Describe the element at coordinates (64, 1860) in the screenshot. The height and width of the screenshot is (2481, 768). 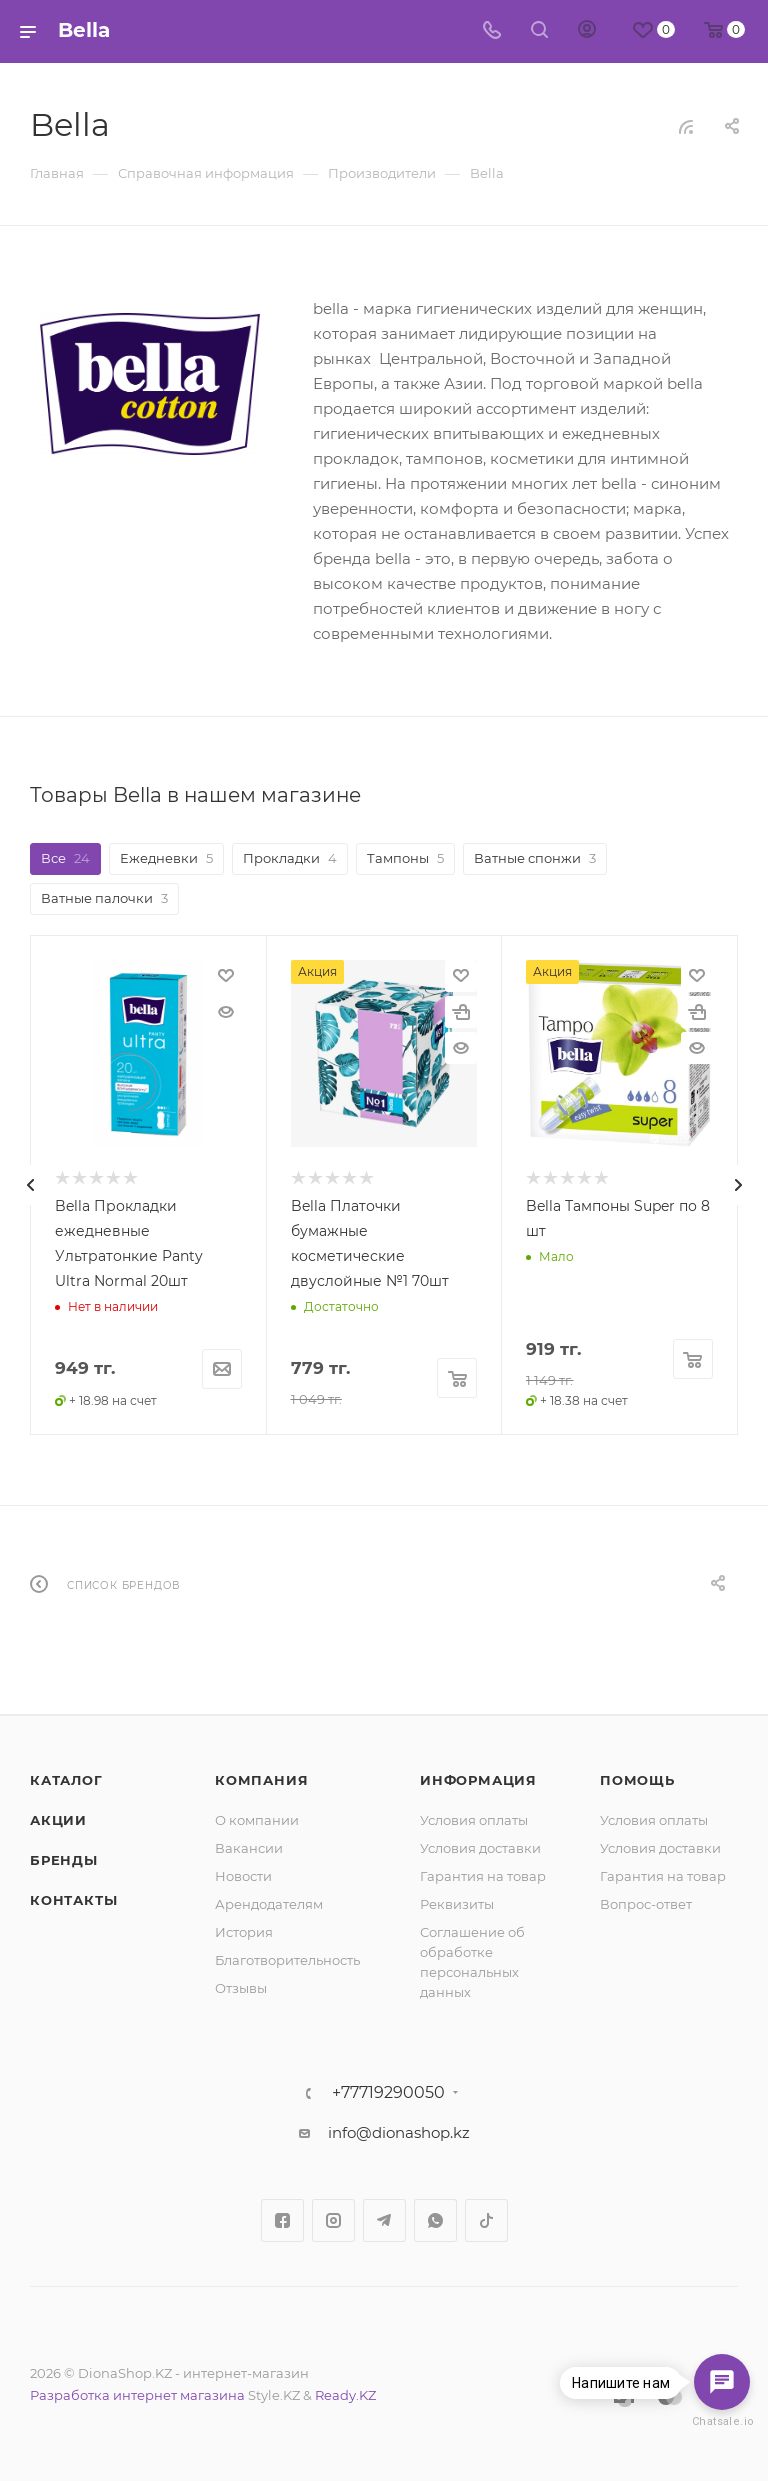
I see `Бренды` at that location.